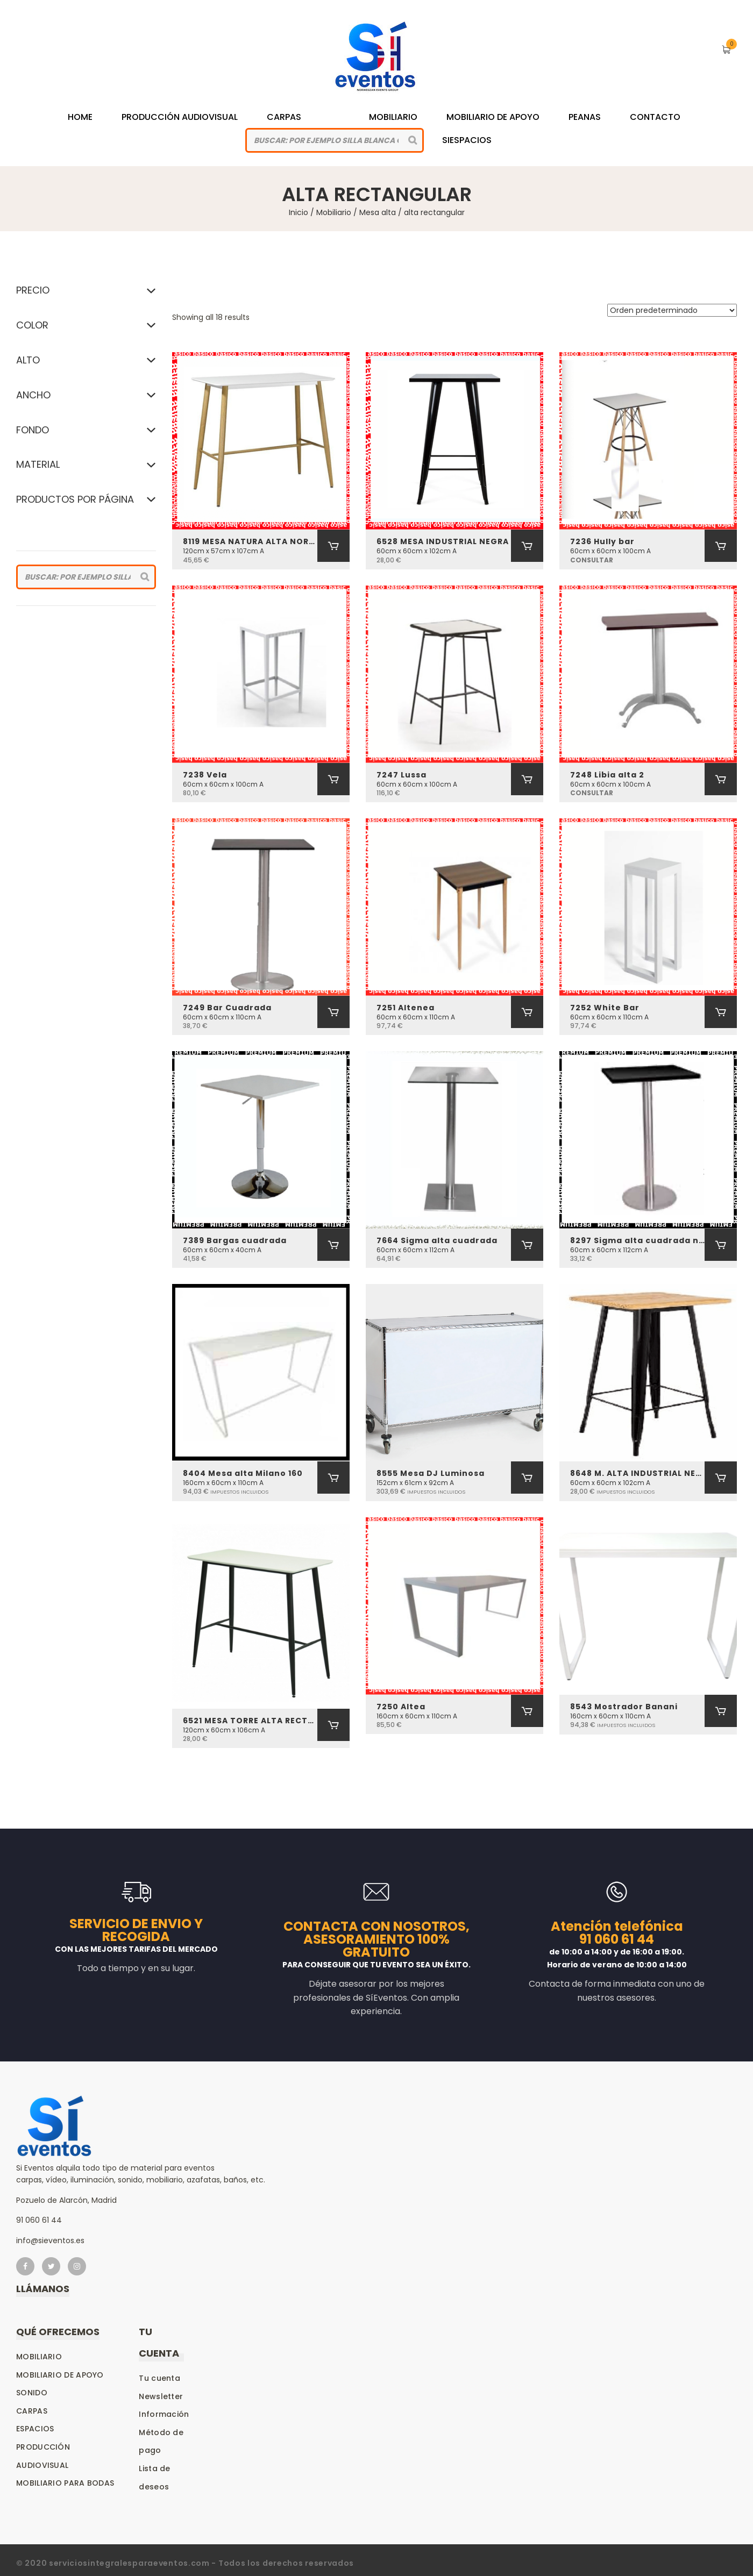 Image resolution: width=753 pixels, height=2576 pixels. What do you see at coordinates (243, 1473) in the screenshot?
I see `8404 Mesa alta Milano 160` at bounding box center [243, 1473].